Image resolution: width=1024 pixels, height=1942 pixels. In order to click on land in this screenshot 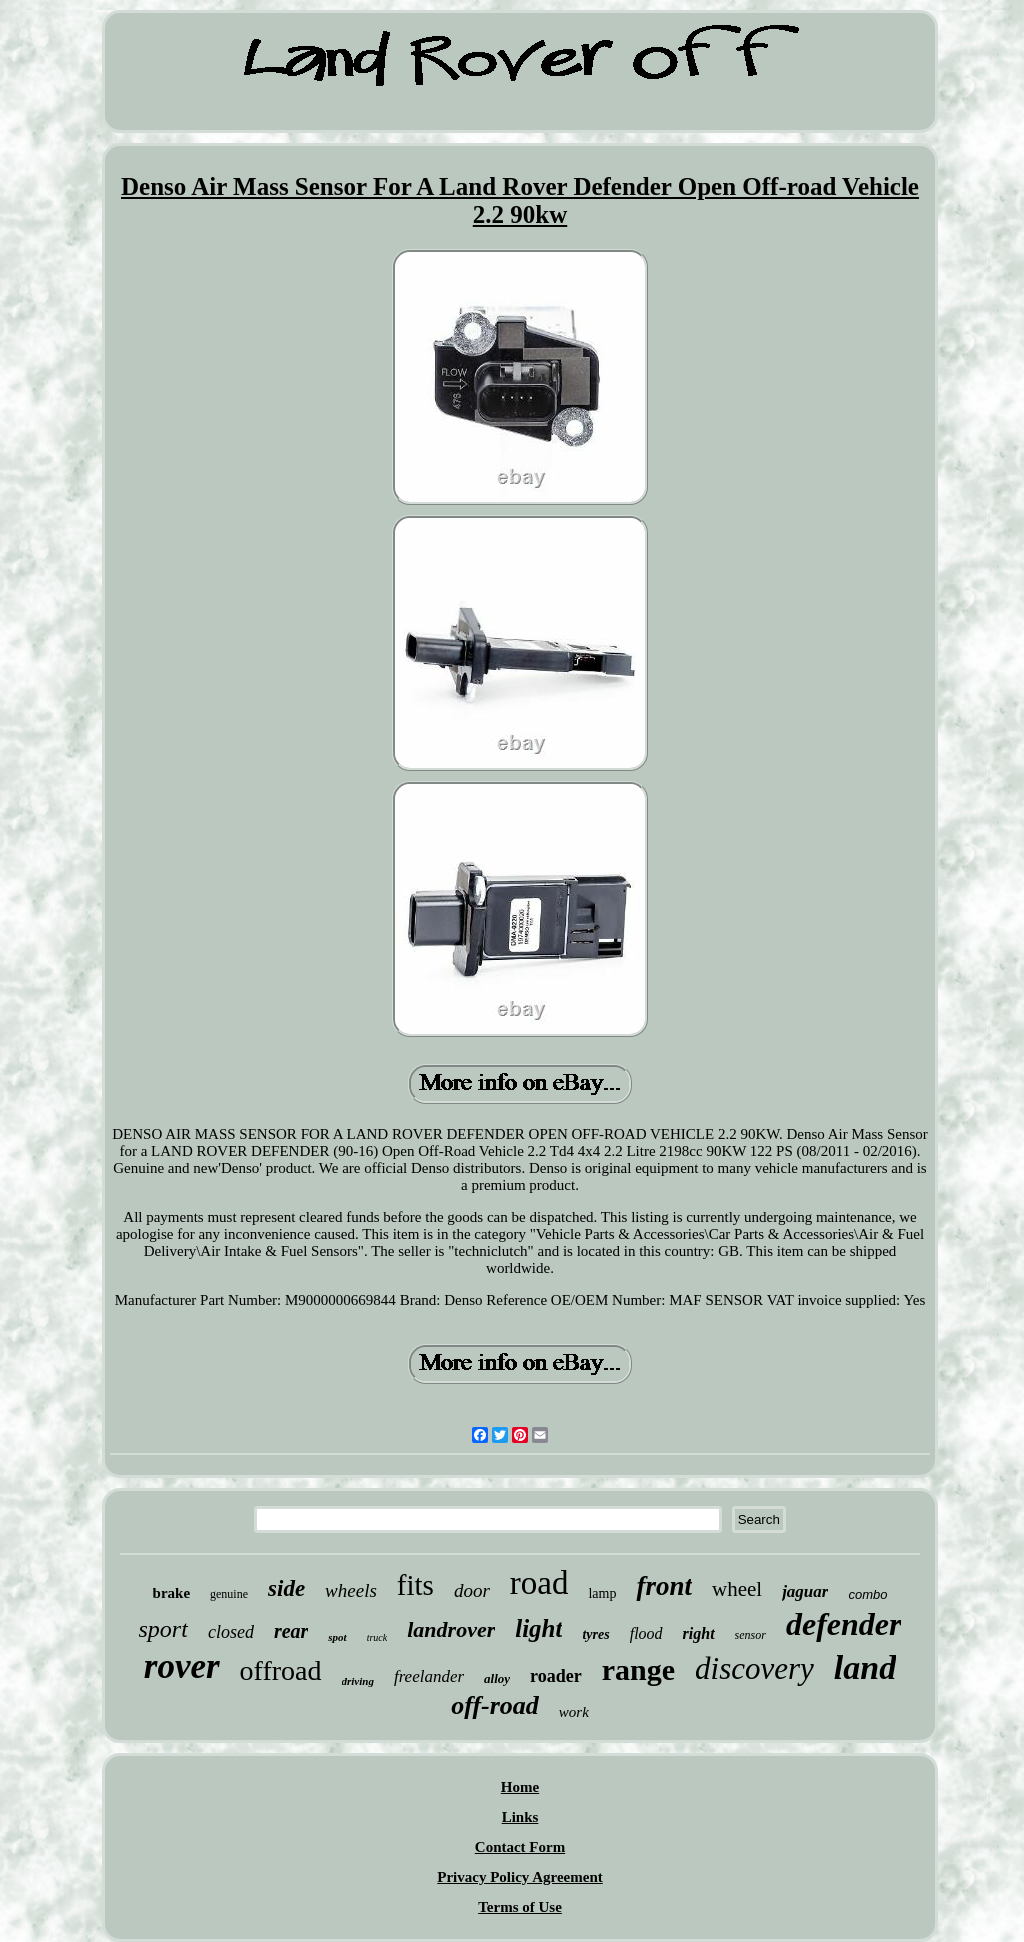, I will do `click(865, 1667)`.